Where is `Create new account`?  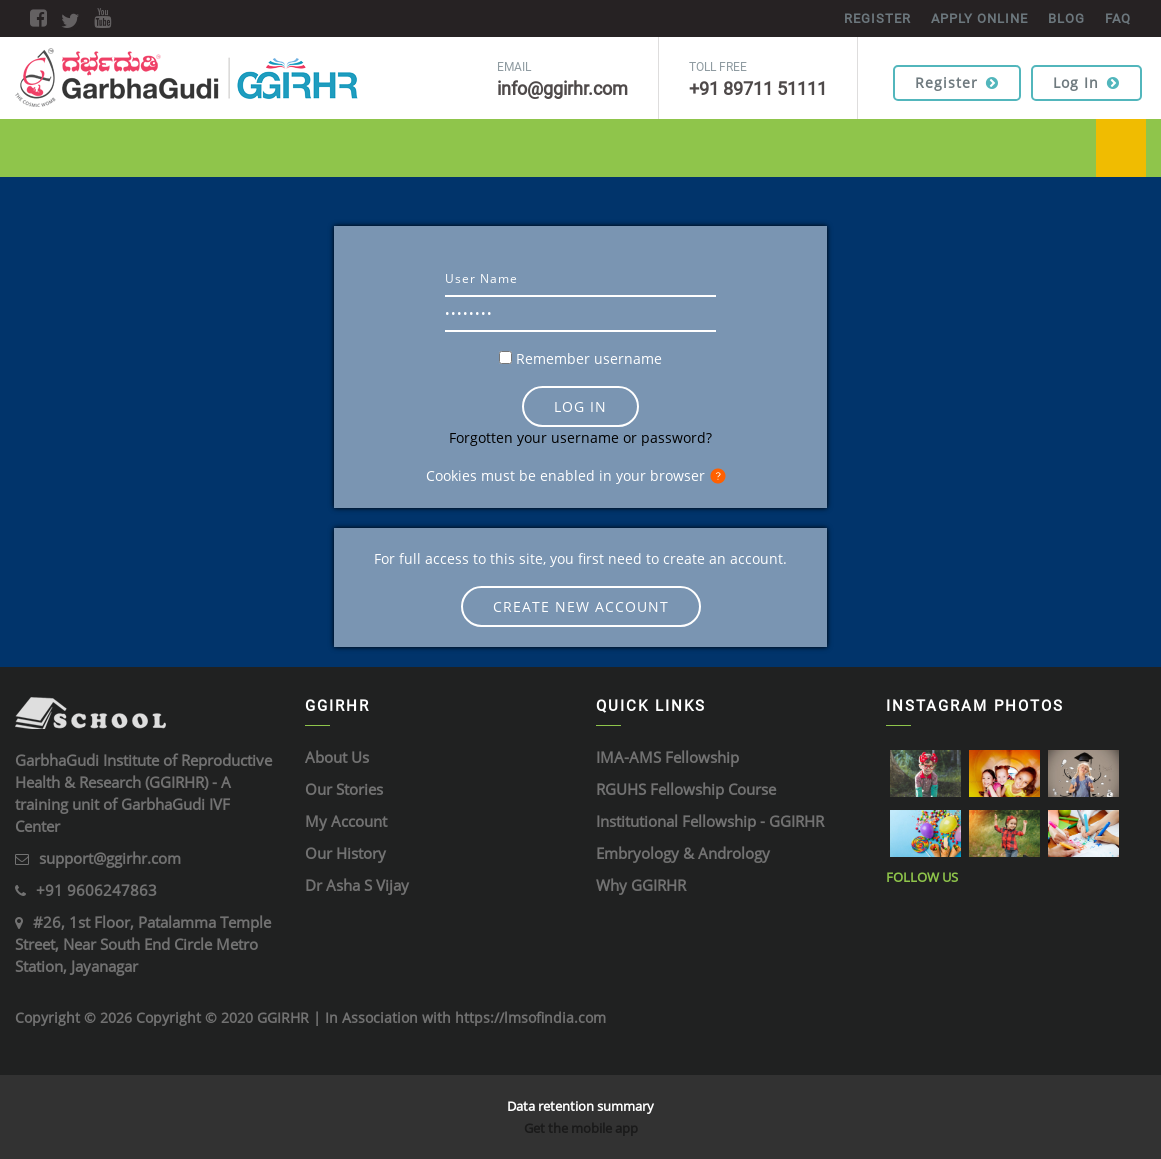
Create new account is located at coordinates (581, 606).